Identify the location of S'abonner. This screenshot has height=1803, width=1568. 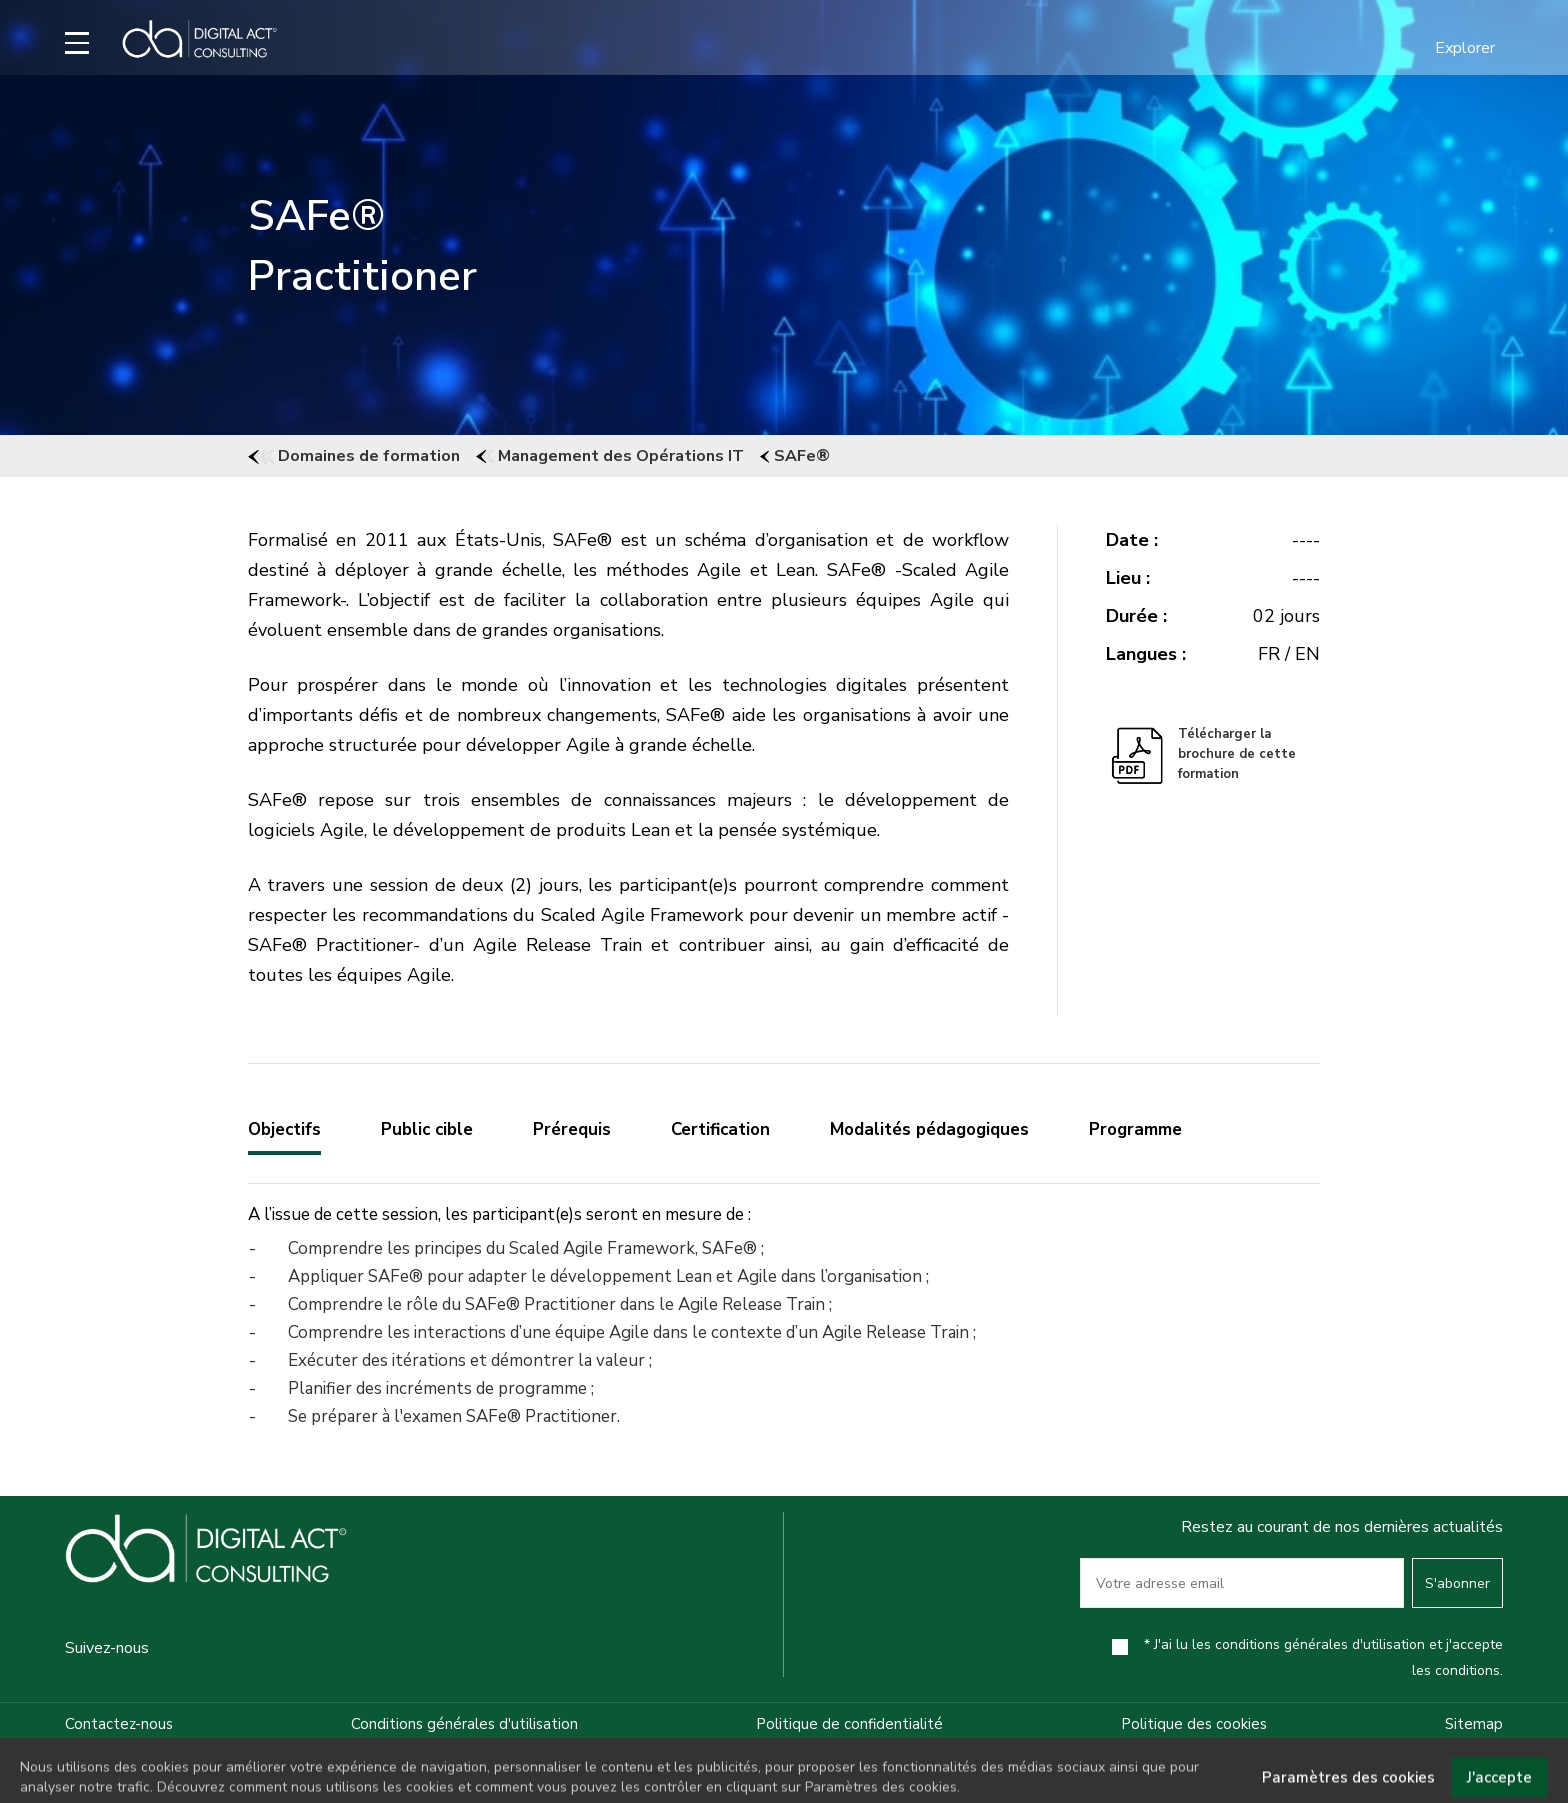
(1457, 1583).